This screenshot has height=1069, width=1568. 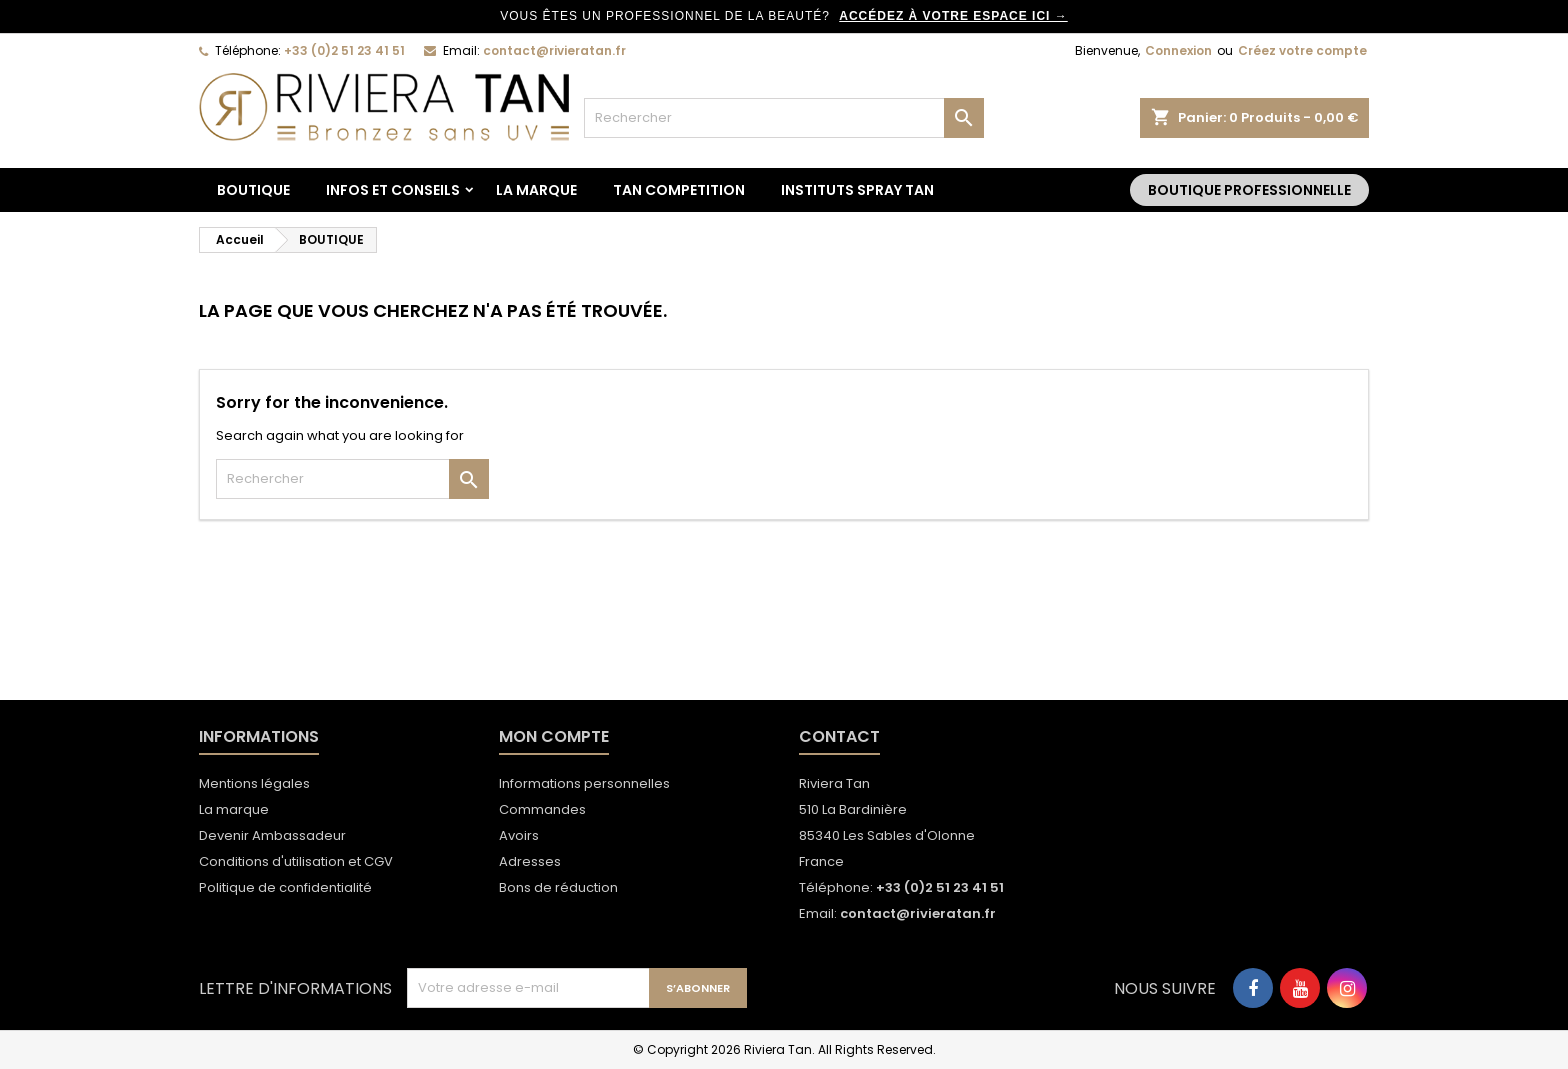 What do you see at coordinates (554, 736) in the screenshot?
I see `Mon compte` at bounding box center [554, 736].